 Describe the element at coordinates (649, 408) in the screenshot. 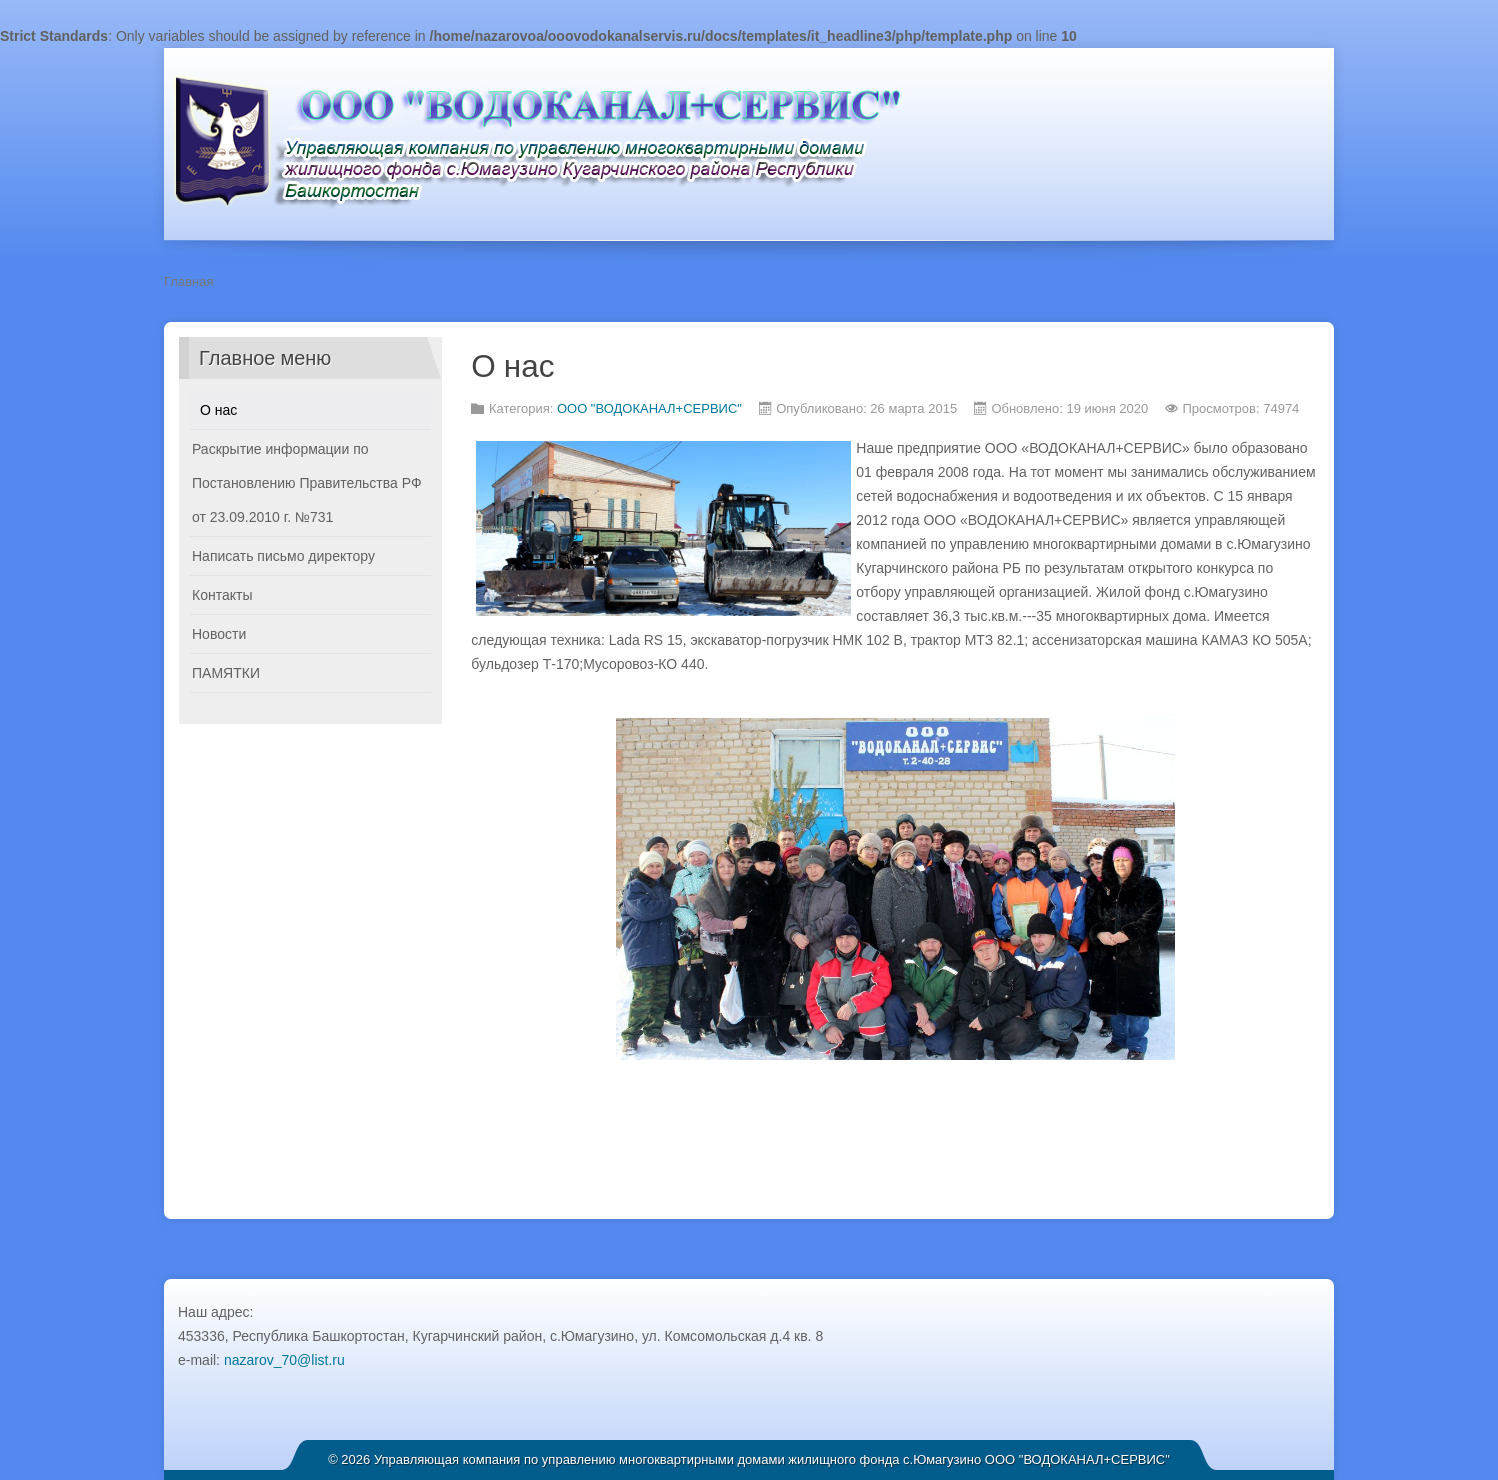

I see `ООО "ВОДОКАНАЛ+СЕРВИС"` at that location.